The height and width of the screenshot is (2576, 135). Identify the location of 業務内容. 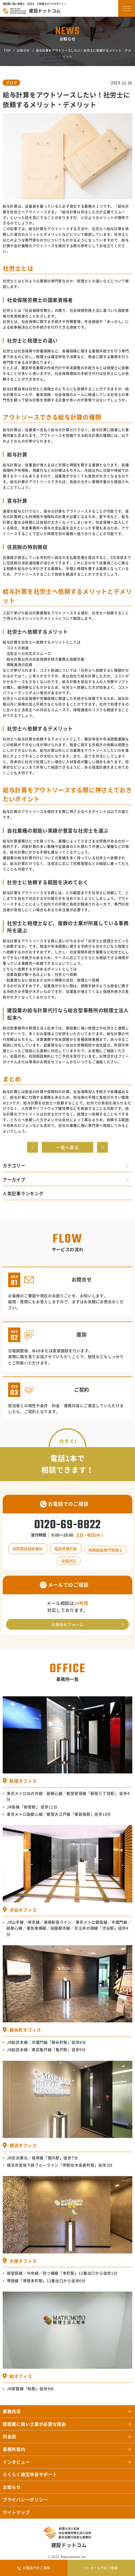
(12, 2411).